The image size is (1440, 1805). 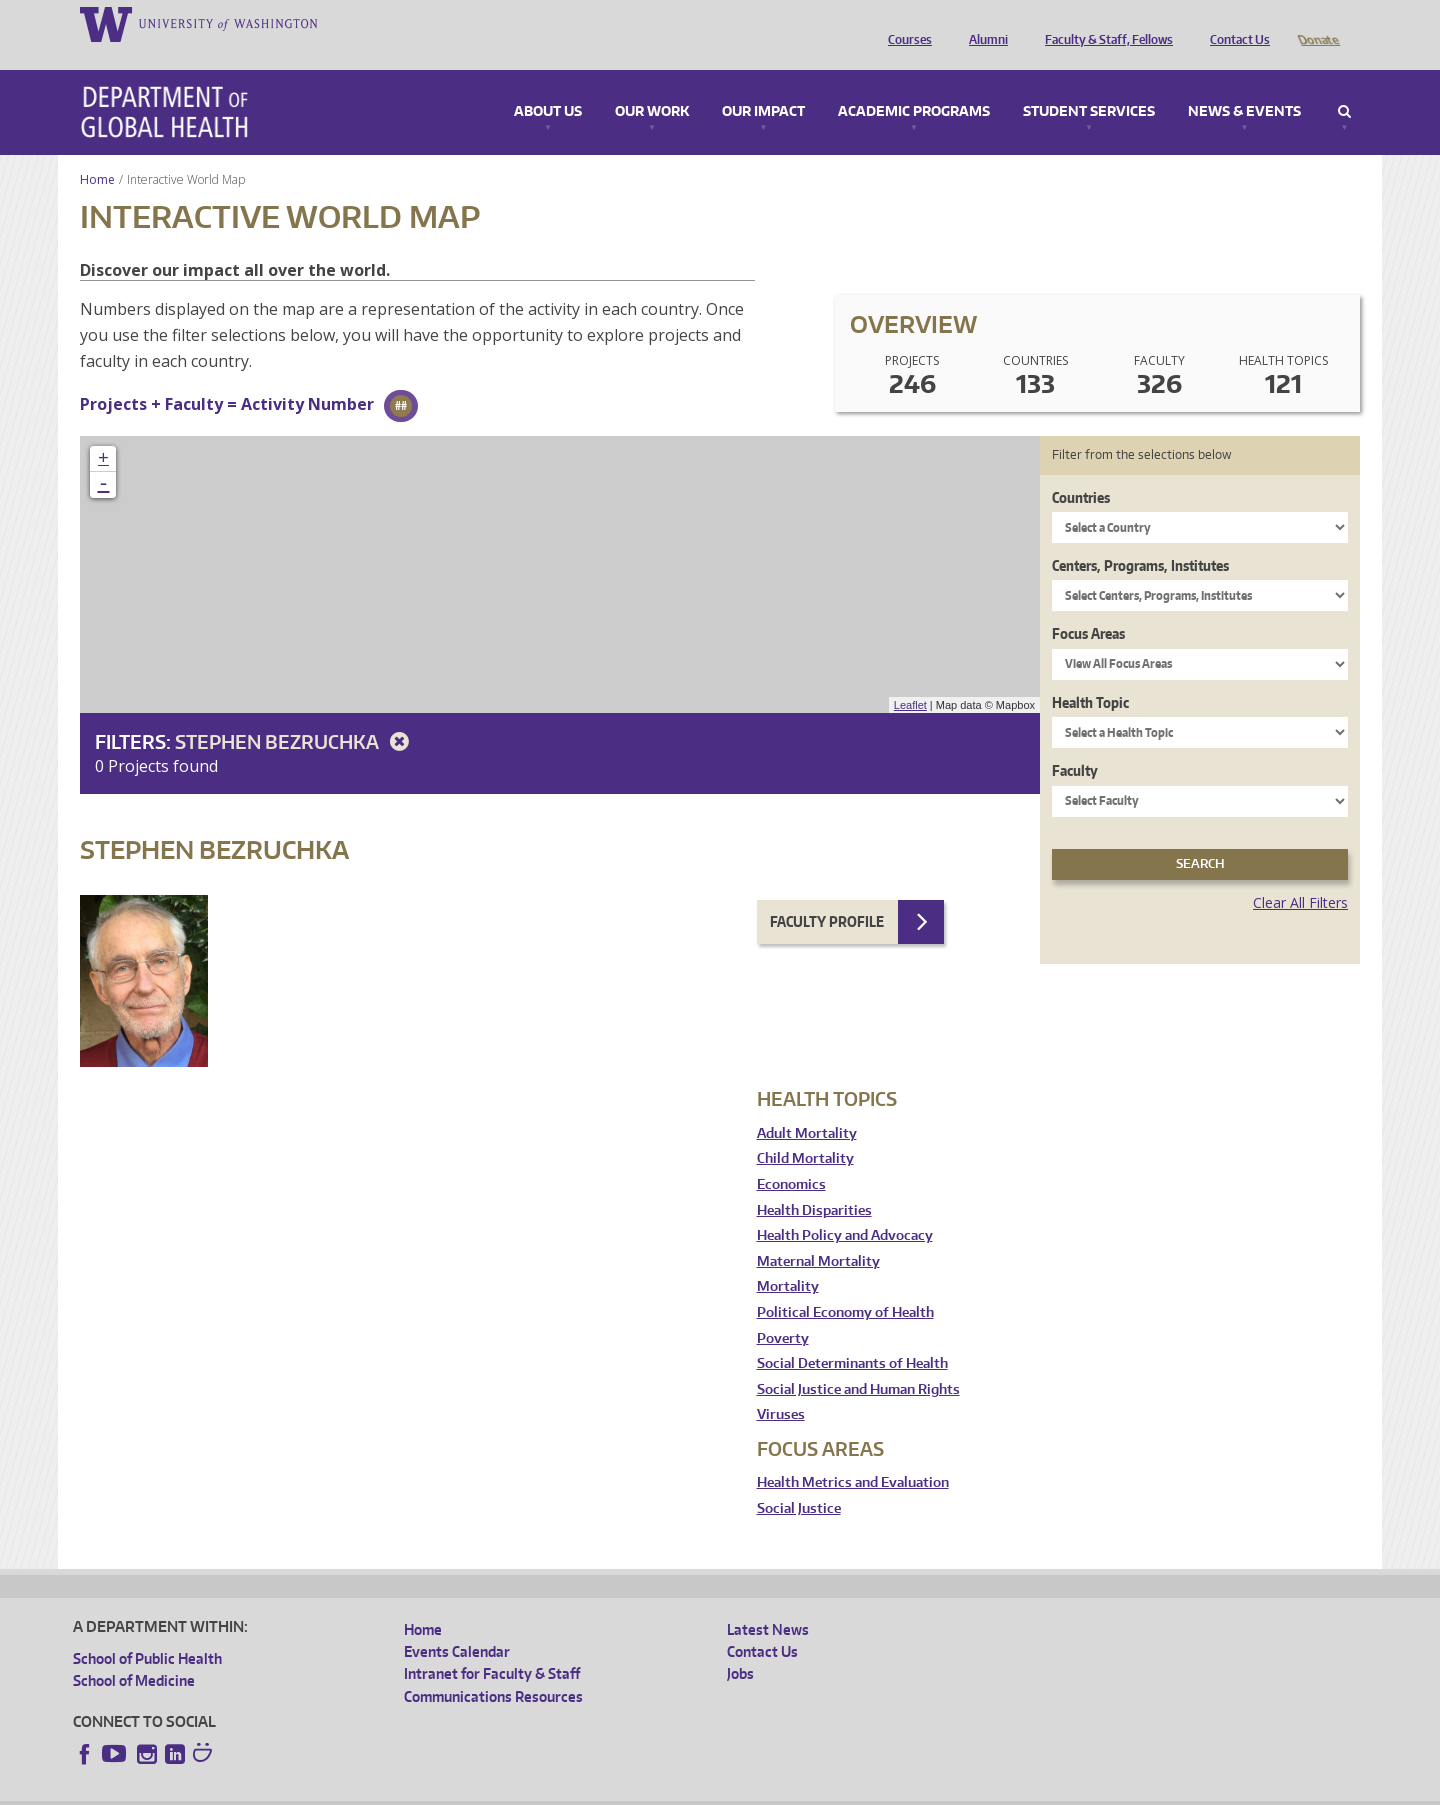 What do you see at coordinates (858, 1361) in the screenshot?
I see `Social Justice and Human Rights` at bounding box center [858, 1361].